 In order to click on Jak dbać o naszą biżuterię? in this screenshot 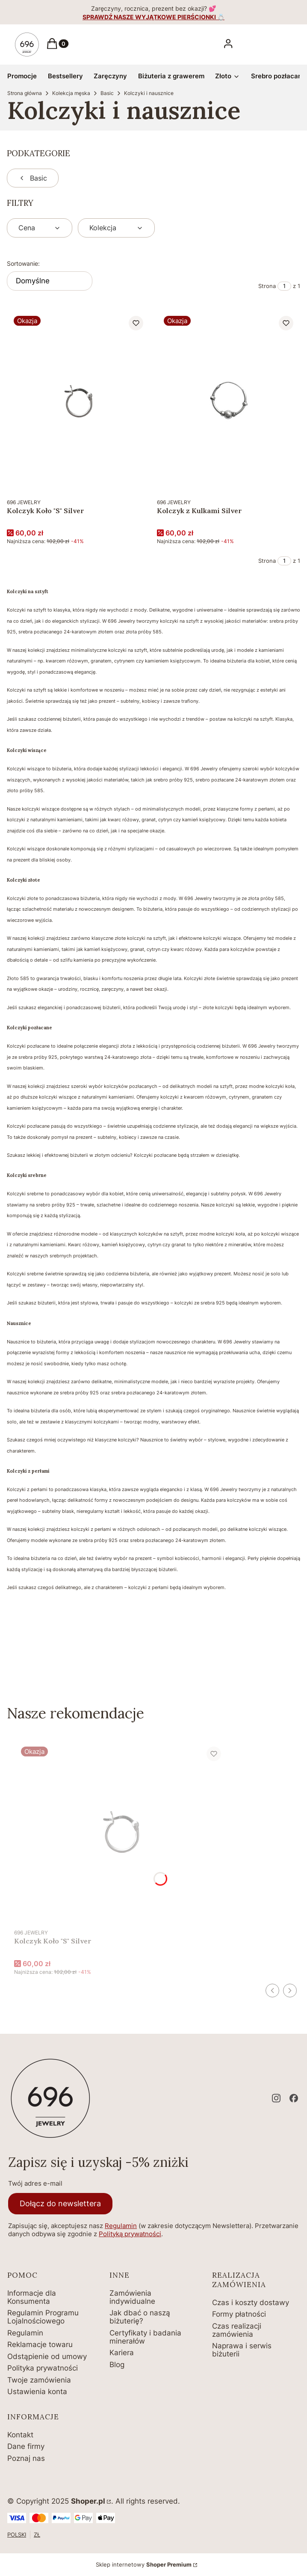, I will do `click(139, 2317)`.